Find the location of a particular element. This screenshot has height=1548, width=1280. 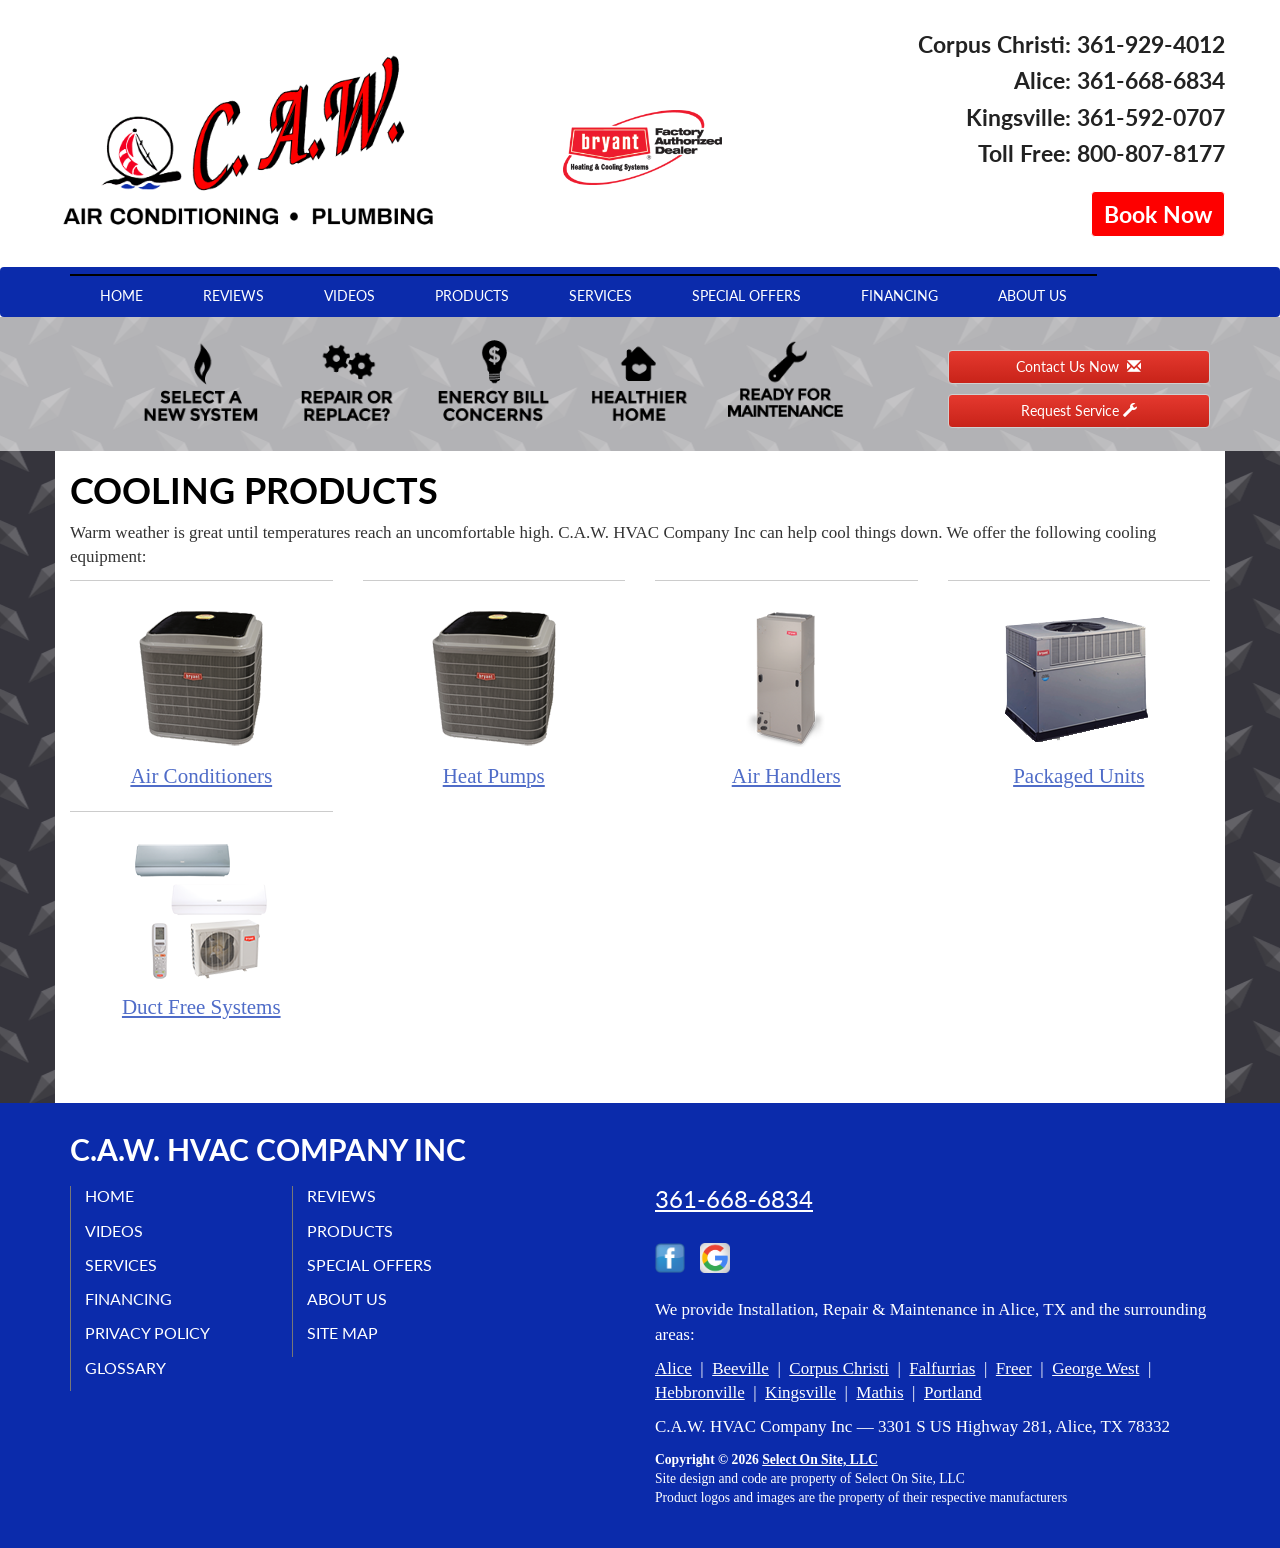

Special Offers is located at coordinates (746, 295).